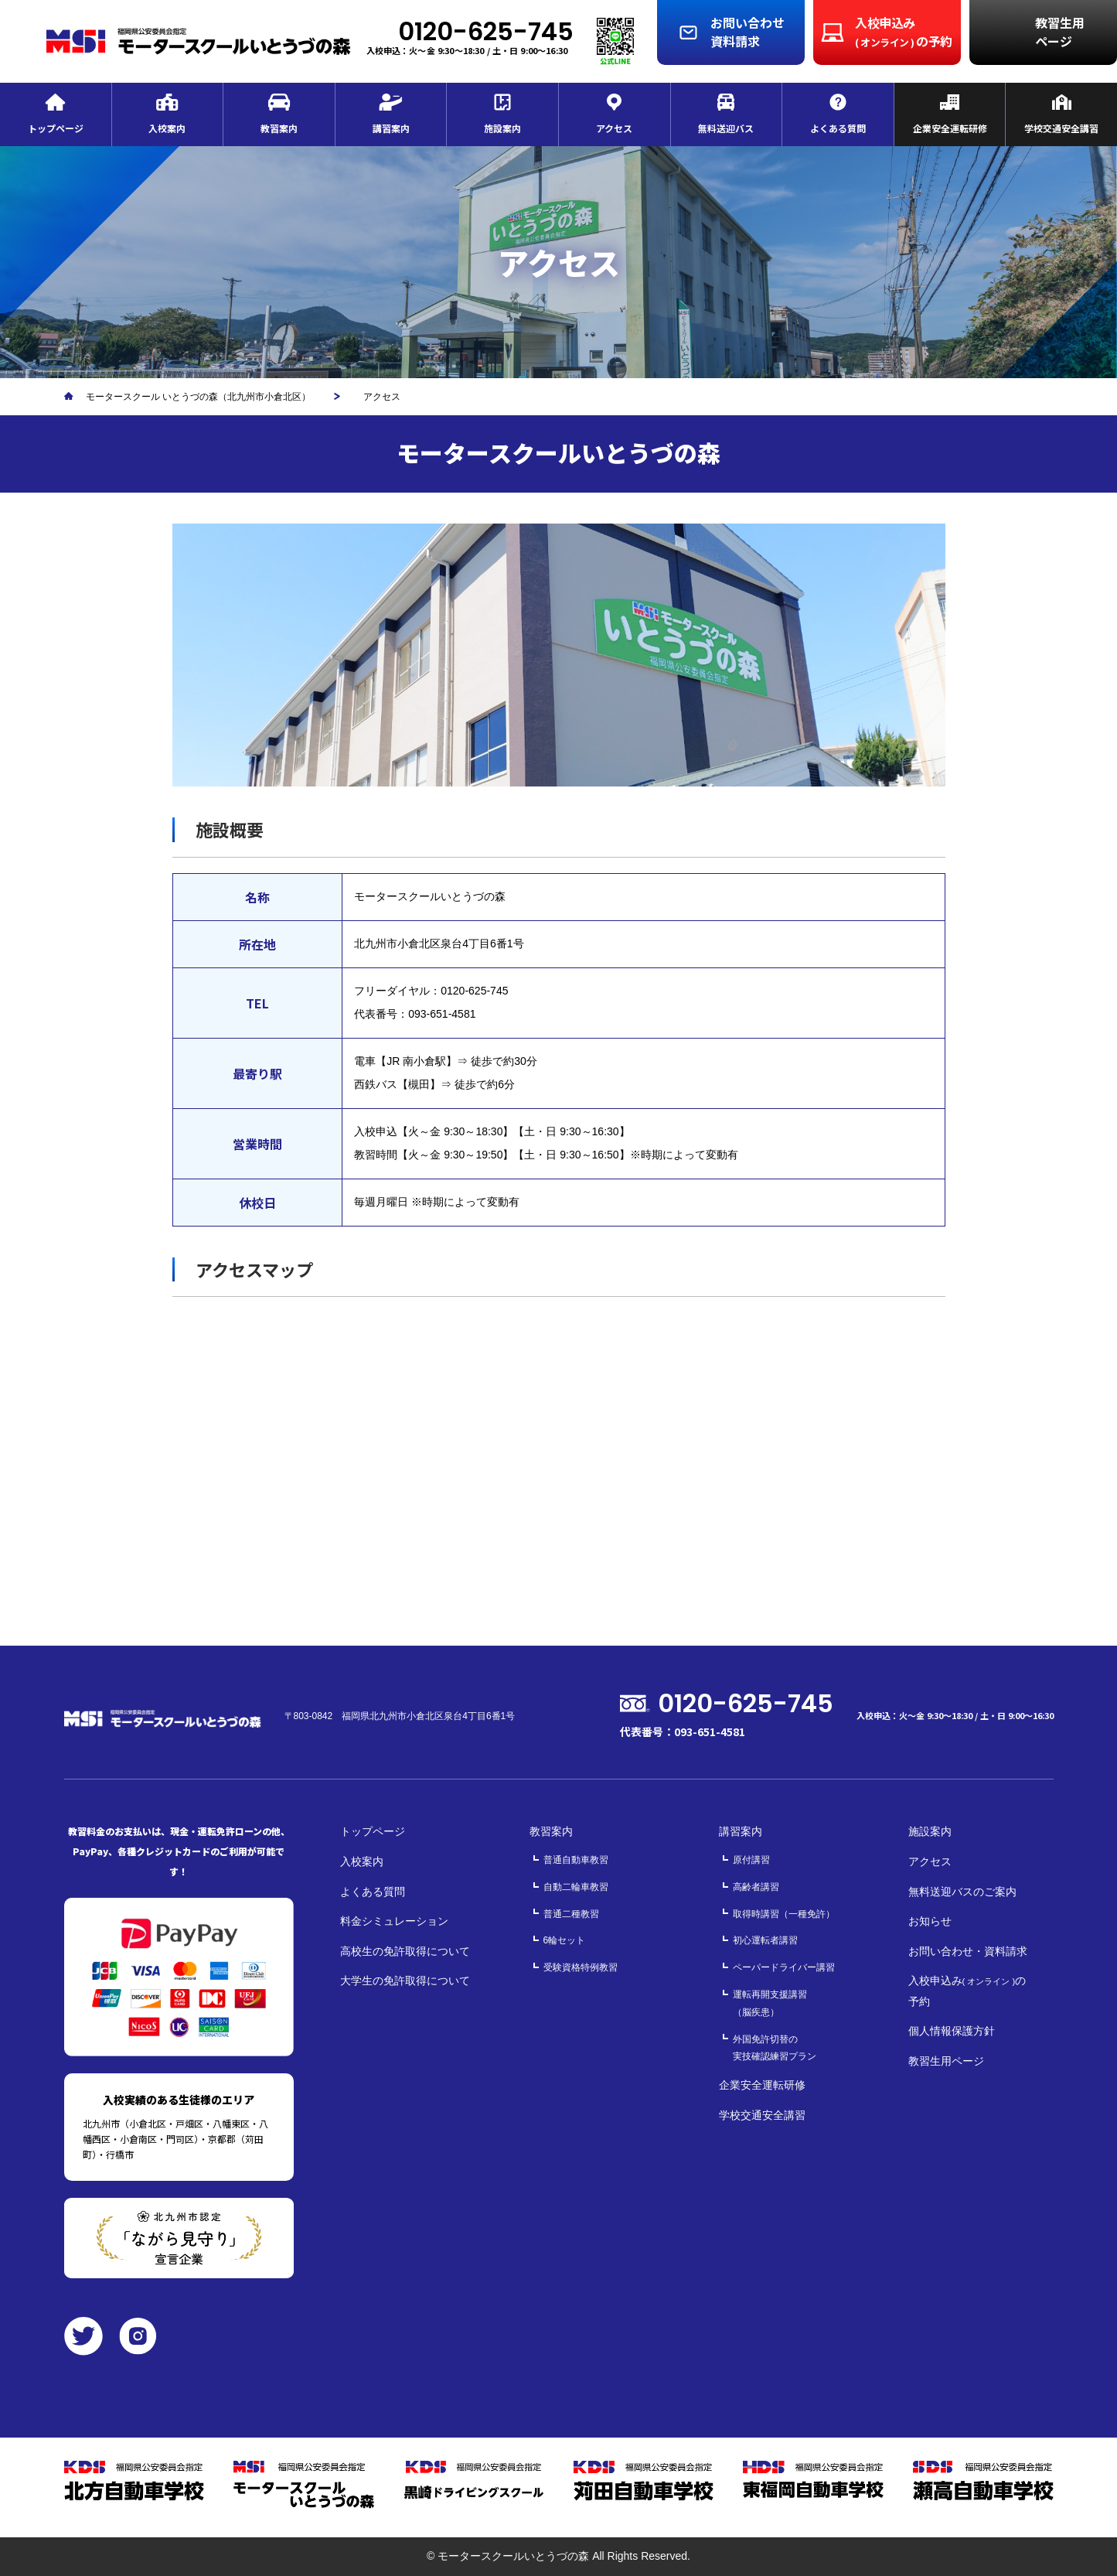 Image resolution: width=1117 pixels, height=2576 pixels. I want to click on 普通二種教習, so click(571, 1914).